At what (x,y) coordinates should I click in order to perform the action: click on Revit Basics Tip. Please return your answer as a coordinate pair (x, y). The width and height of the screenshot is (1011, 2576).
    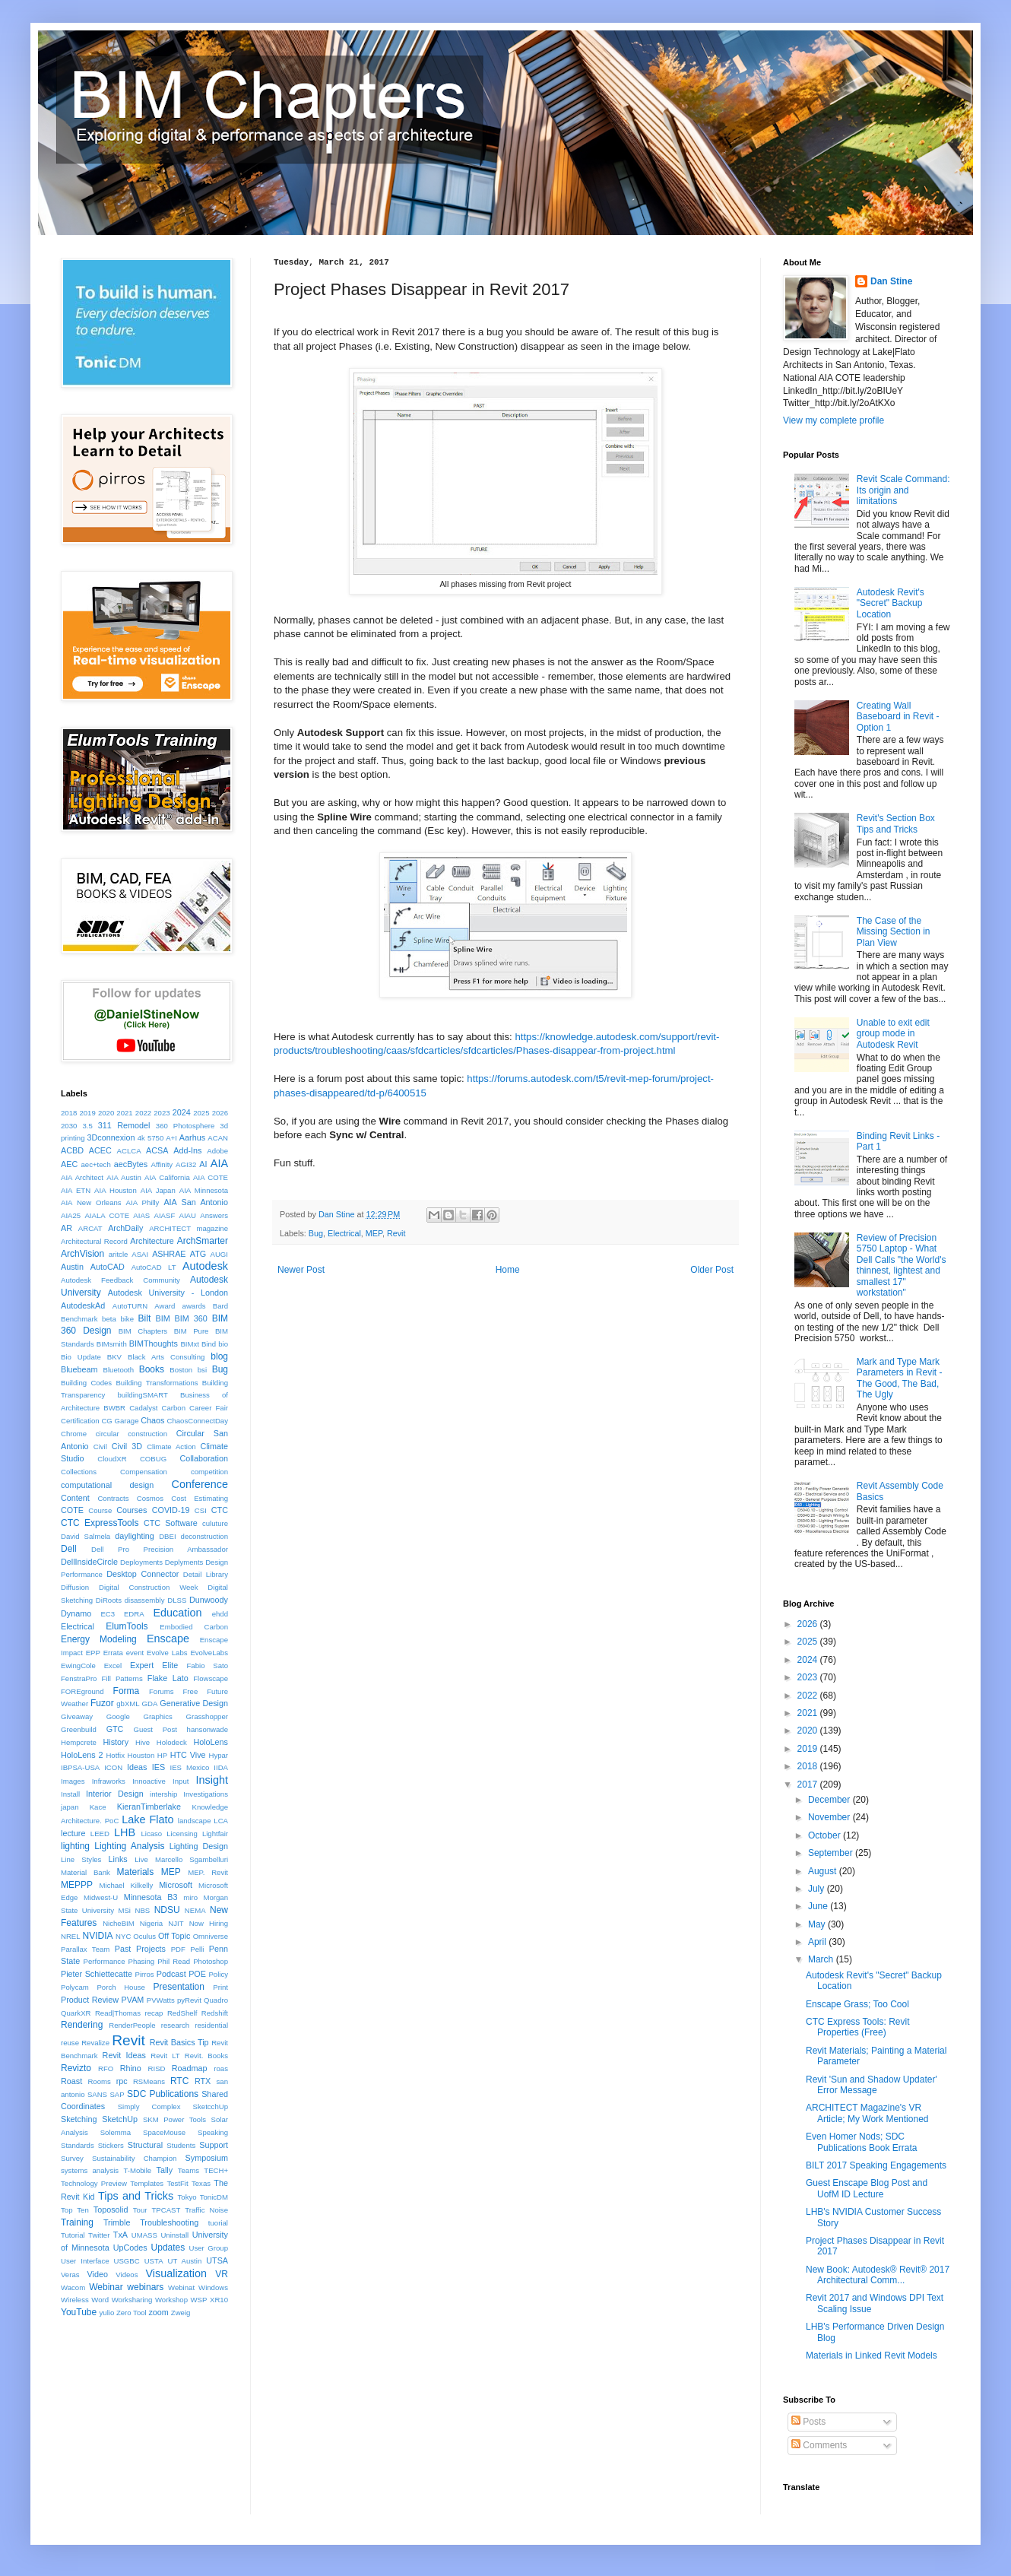
    Looking at the image, I should click on (179, 2042).